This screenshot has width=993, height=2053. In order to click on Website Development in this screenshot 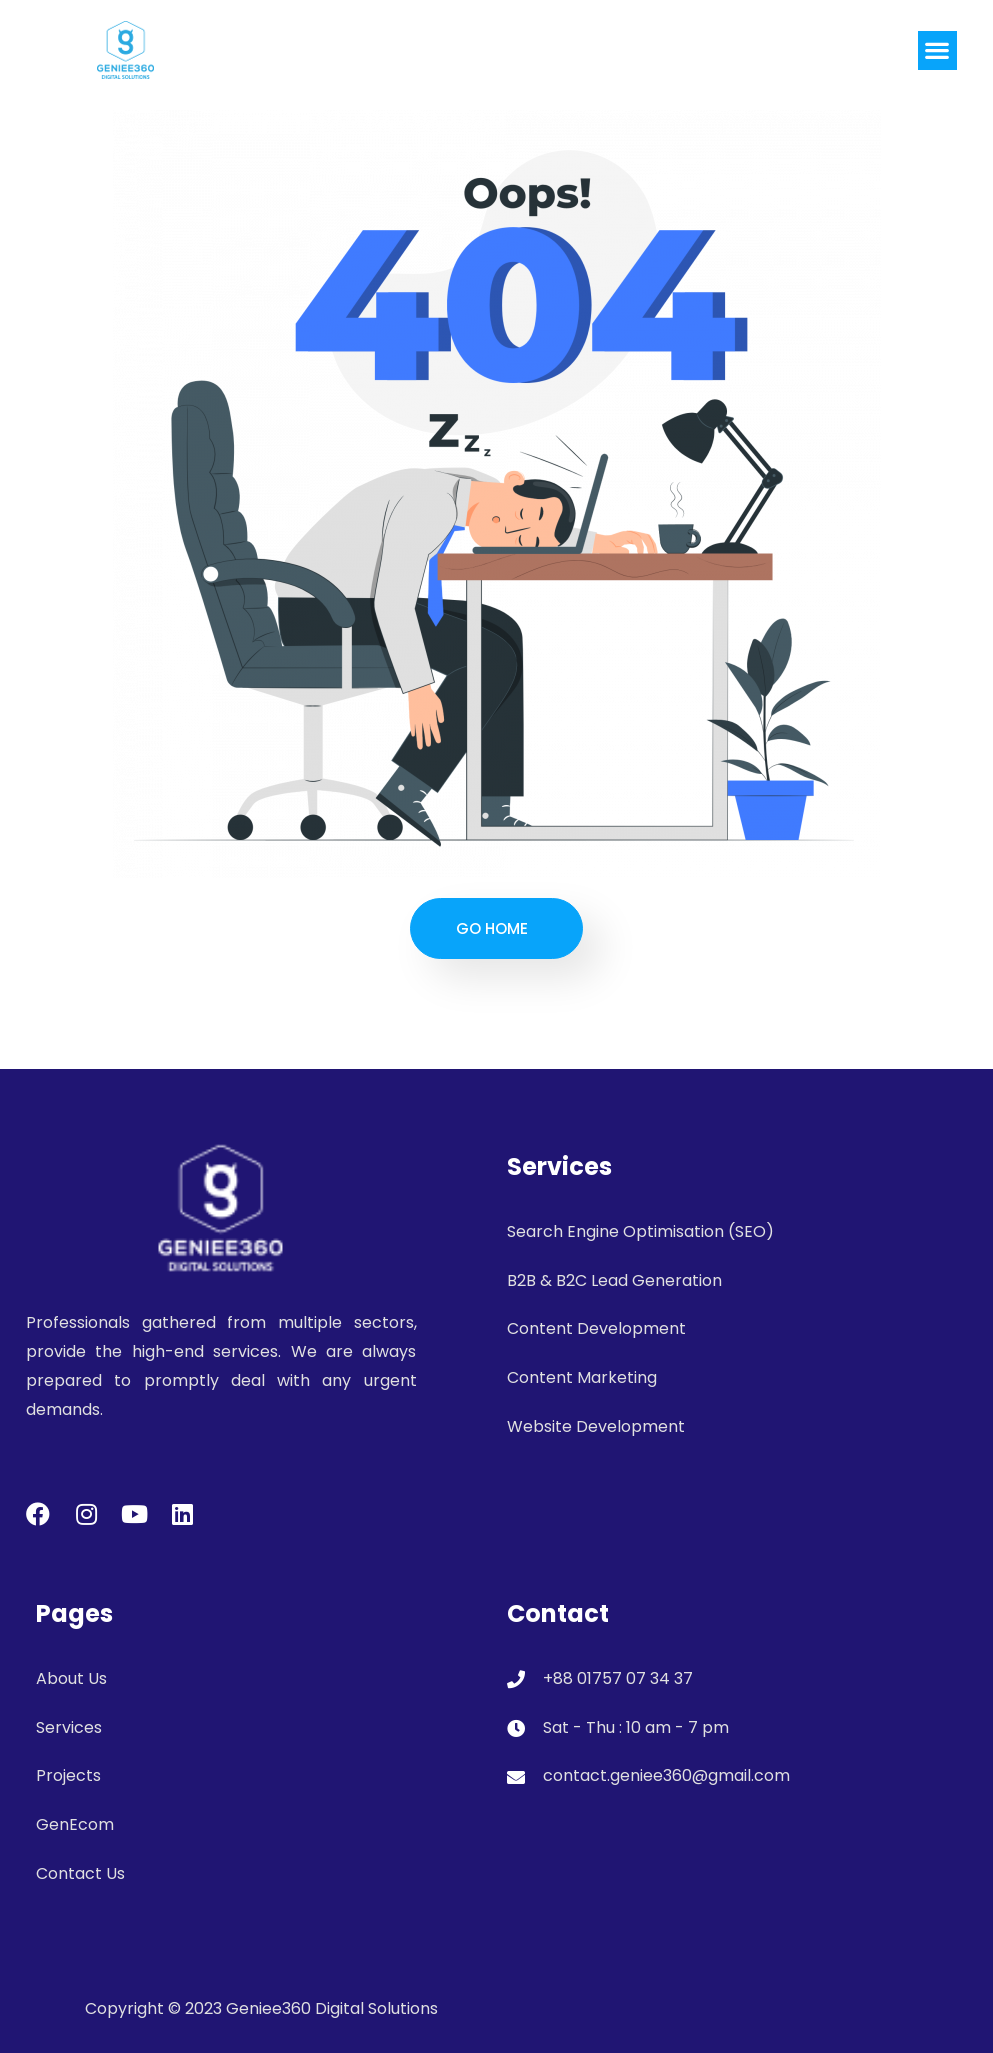, I will do `click(596, 1426)`.